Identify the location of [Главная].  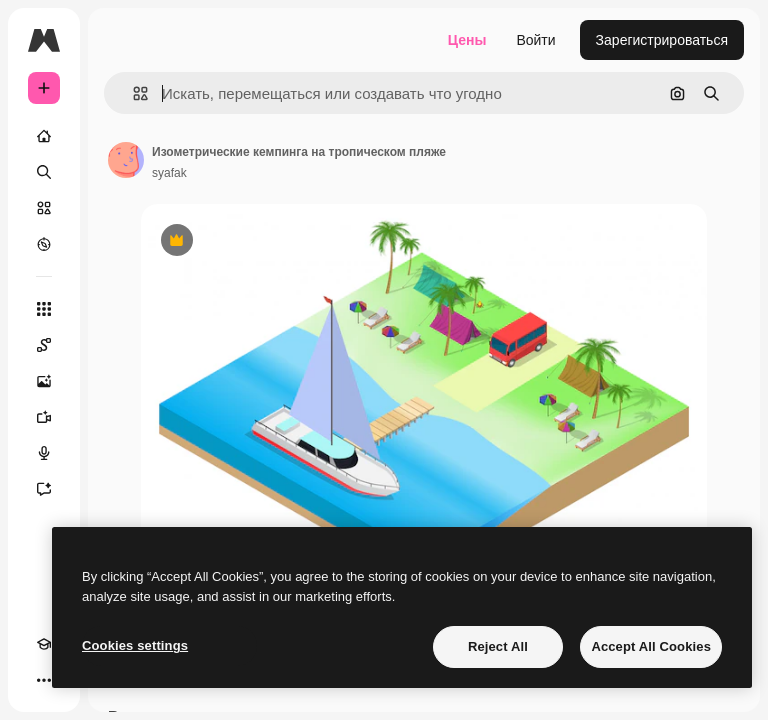
(44, 136).